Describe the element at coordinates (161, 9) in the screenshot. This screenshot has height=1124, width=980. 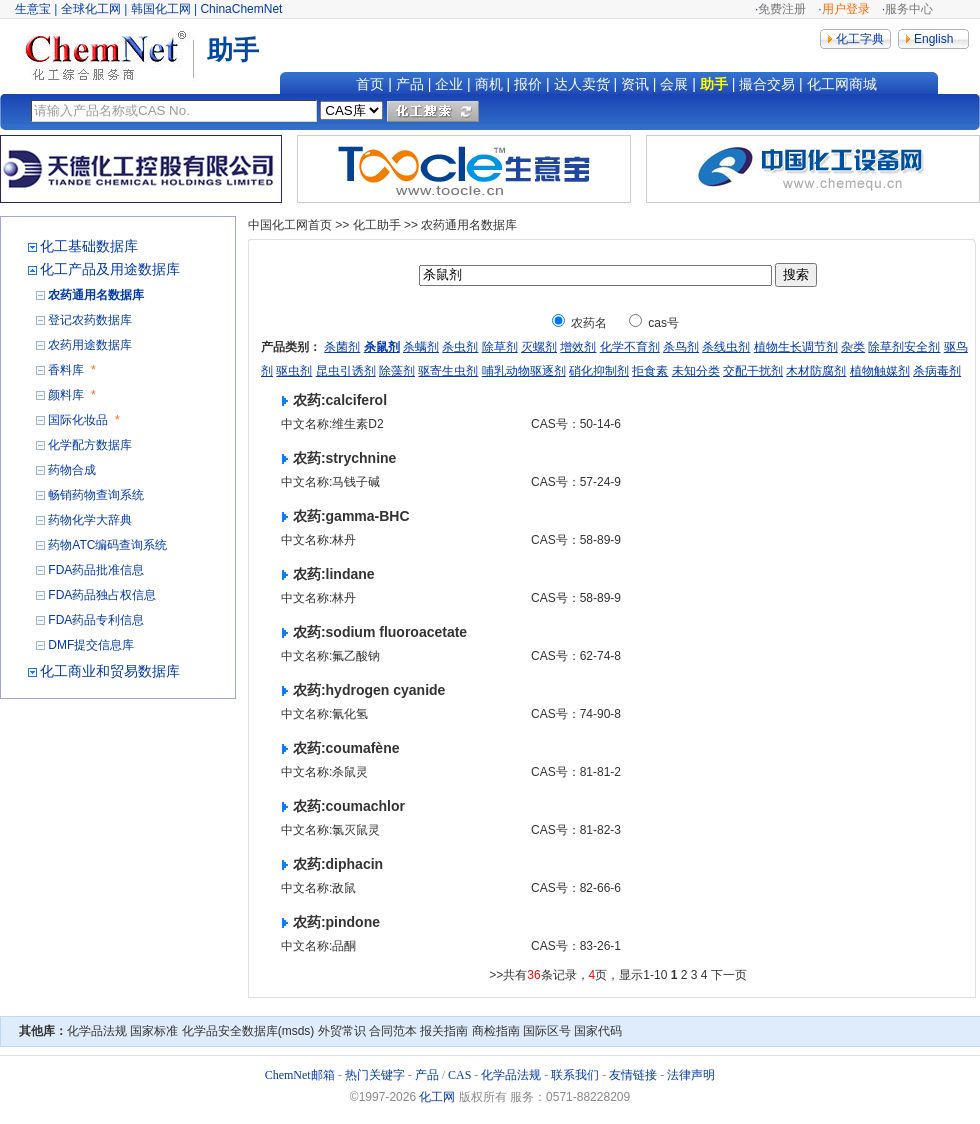
I see `韩国化工网` at that location.